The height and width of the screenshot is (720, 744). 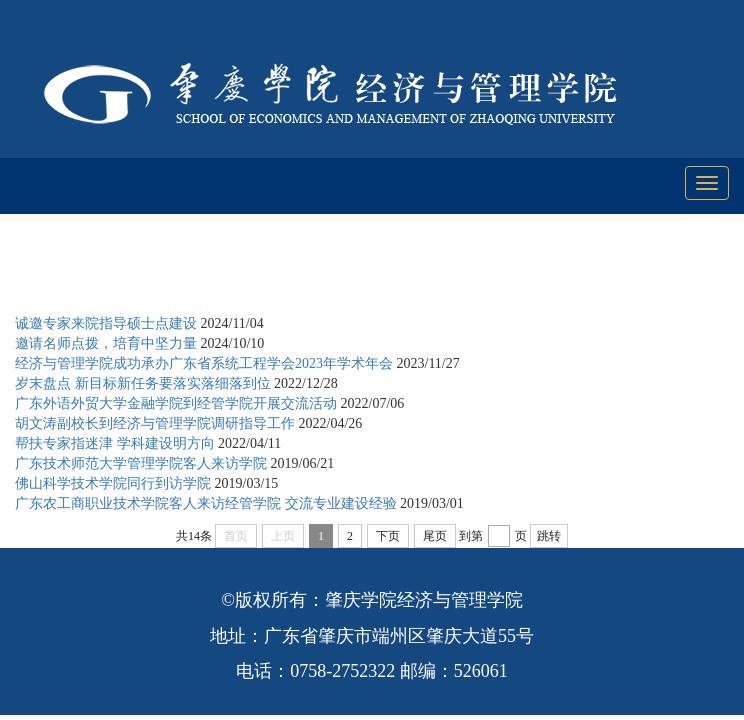 What do you see at coordinates (106, 323) in the screenshot?
I see `诚邀专家来院指导硕士点建设` at bounding box center [106, 323].